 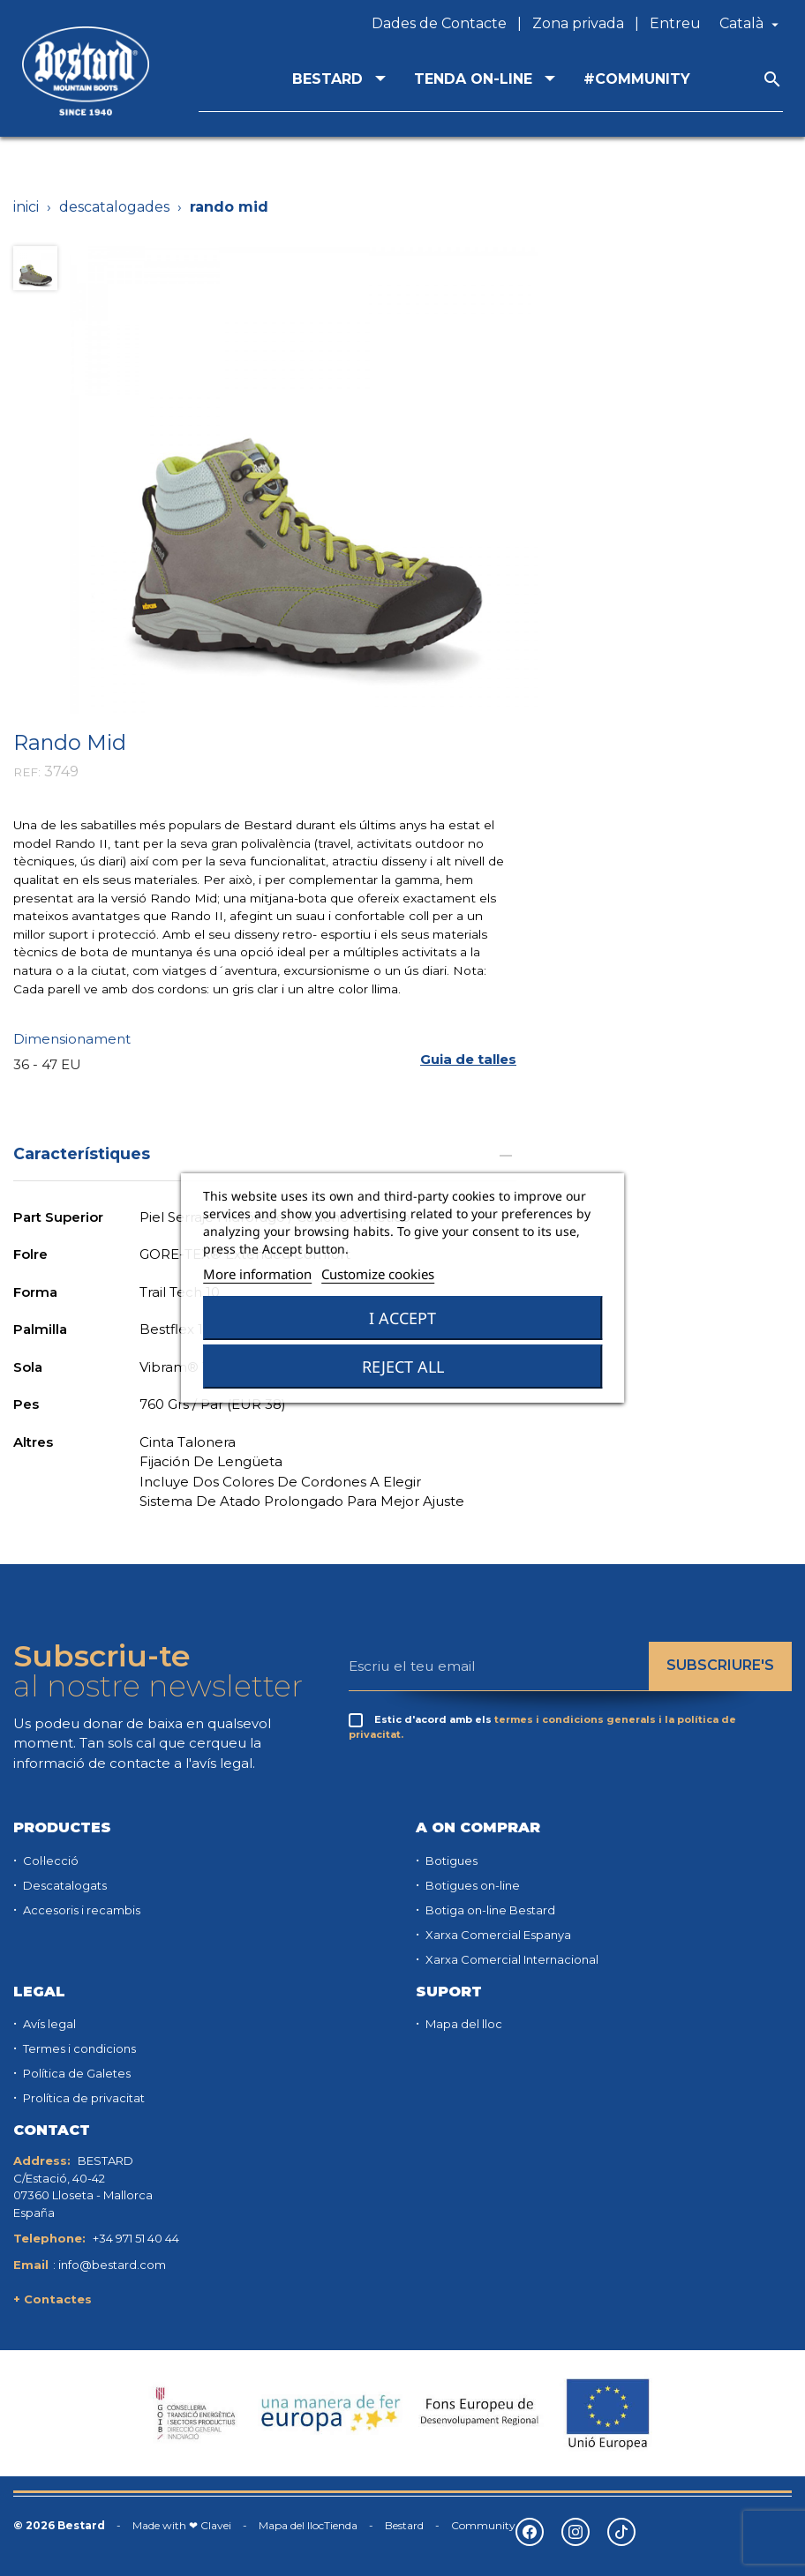 What do you see at coordinates (181, 2525) in the screenshot?
I see `Made with ❤ Clavei` at bounding box center [181, 2525].